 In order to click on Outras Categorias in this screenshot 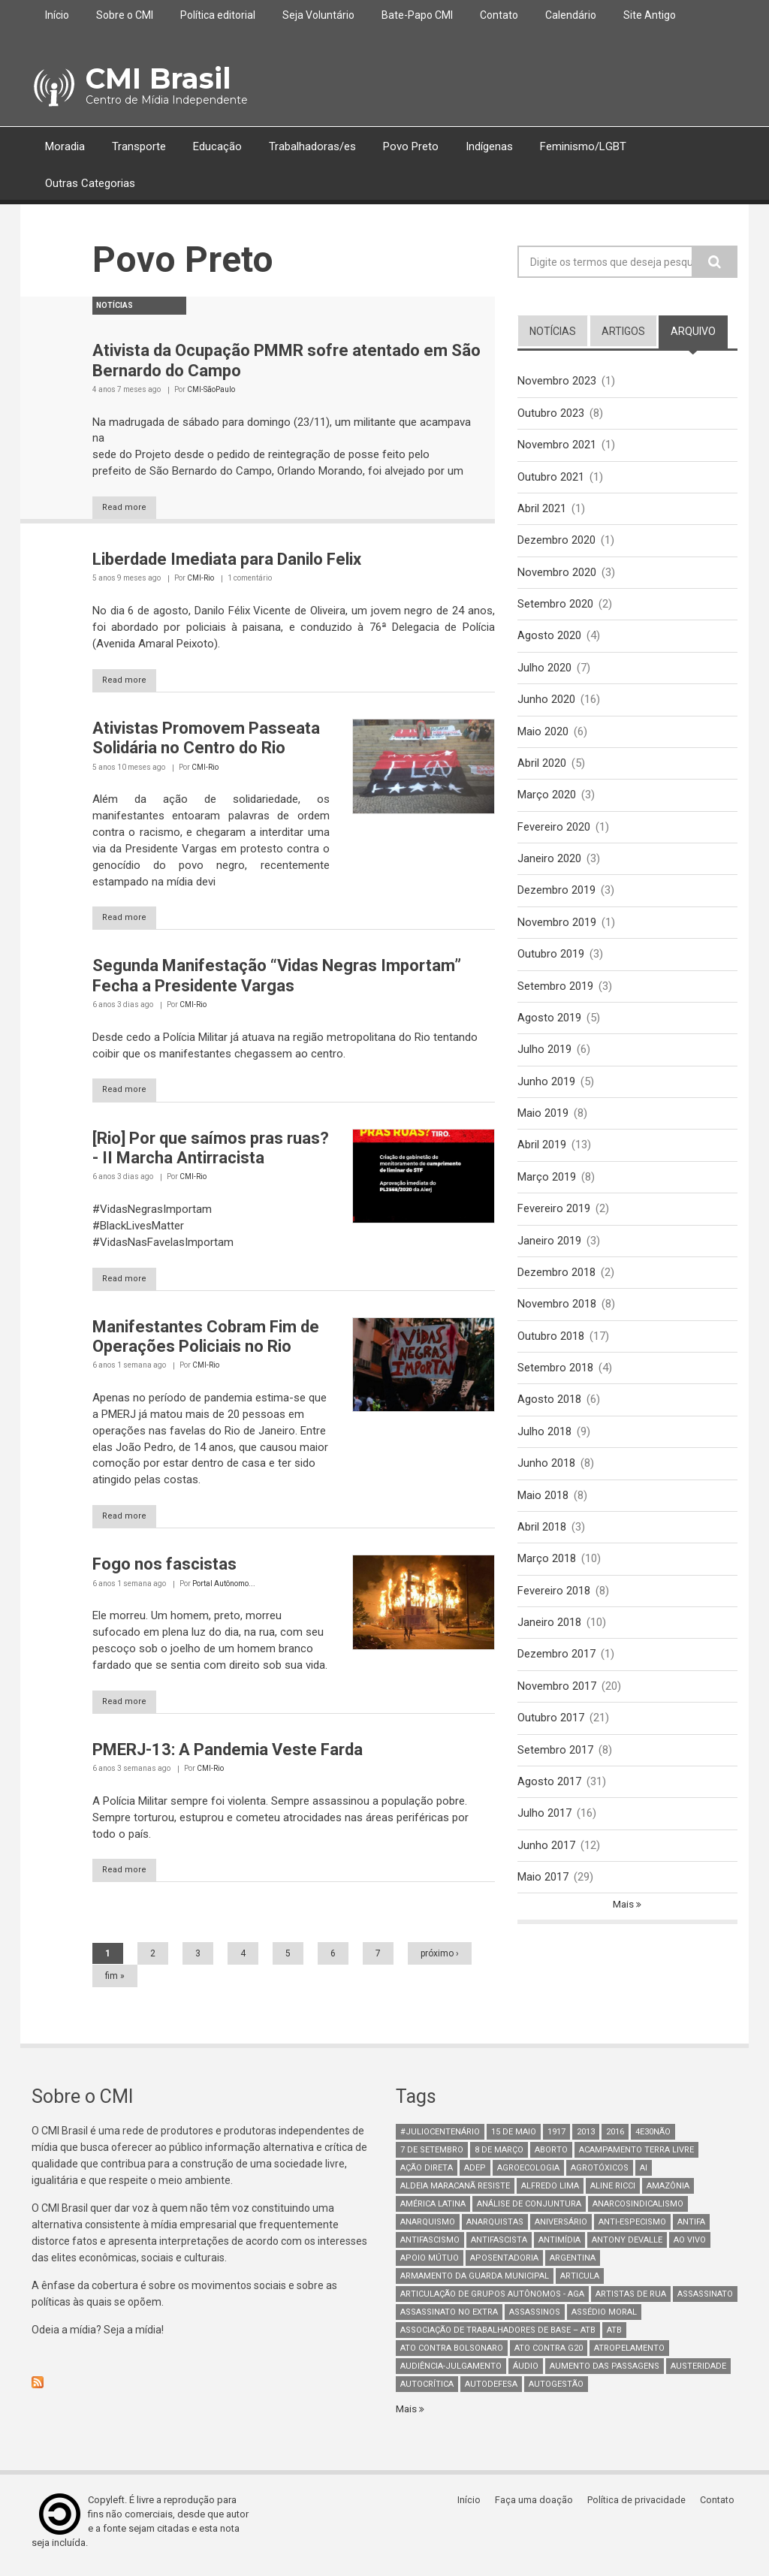, I will do `click(90, 183)`.